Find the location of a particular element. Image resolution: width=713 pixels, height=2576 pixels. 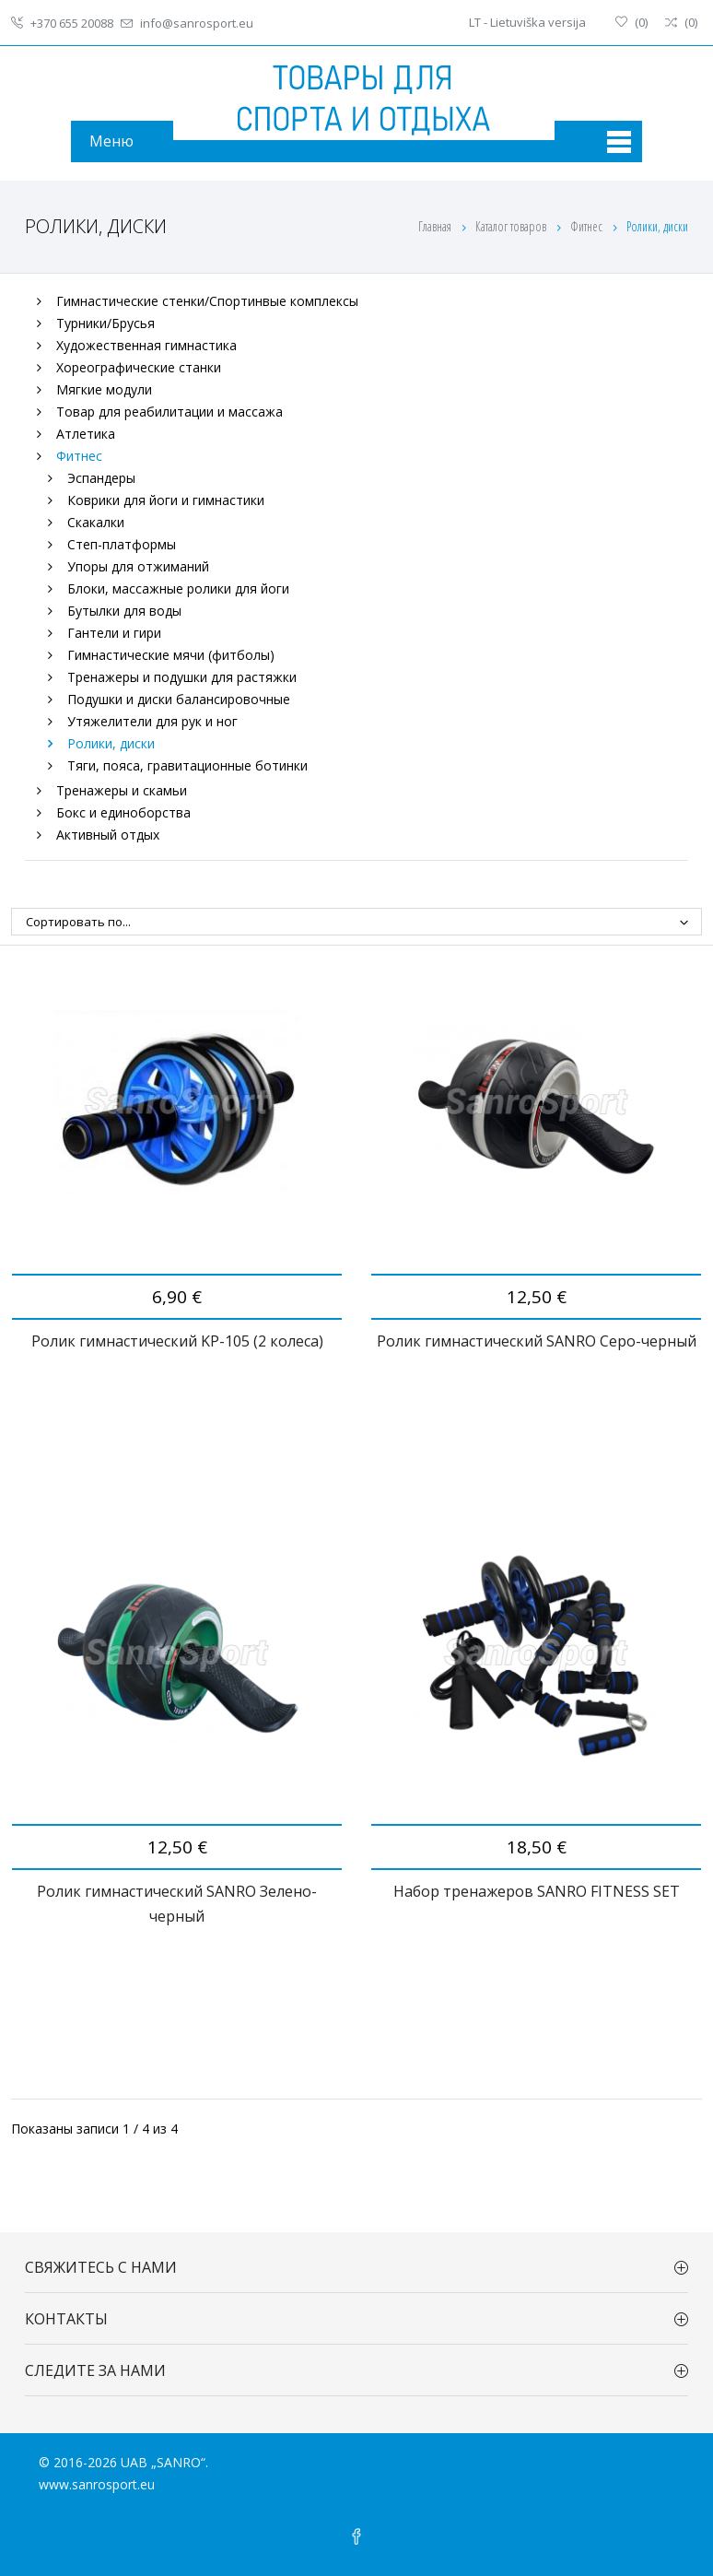

Художественная гимнастика is located at coordinates (146, 345).